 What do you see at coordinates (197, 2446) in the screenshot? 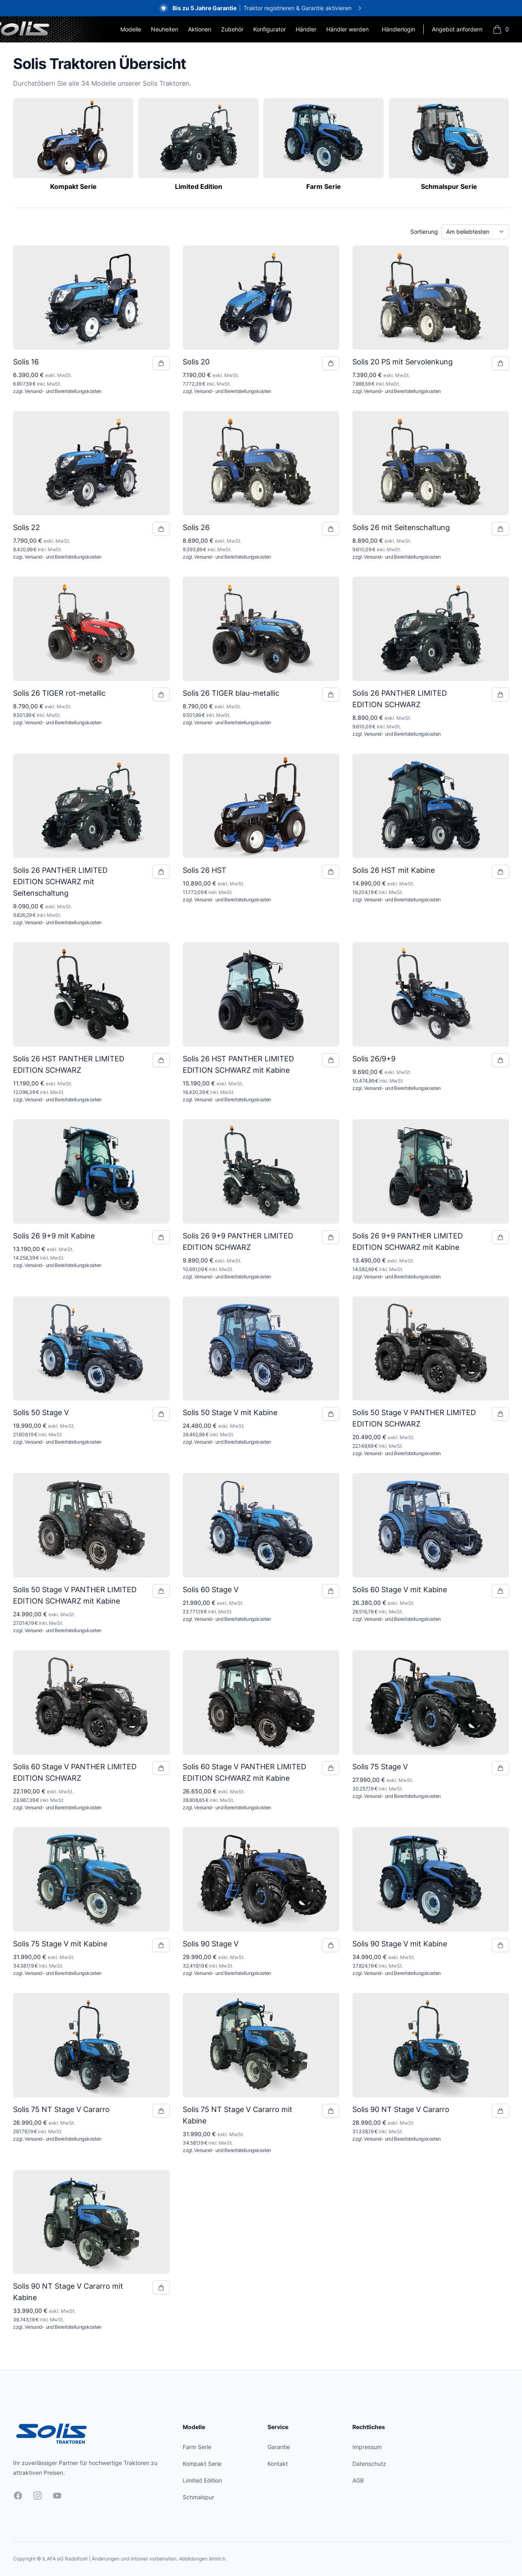
I see `Farm Serie` at bounding box center [197, 2446].